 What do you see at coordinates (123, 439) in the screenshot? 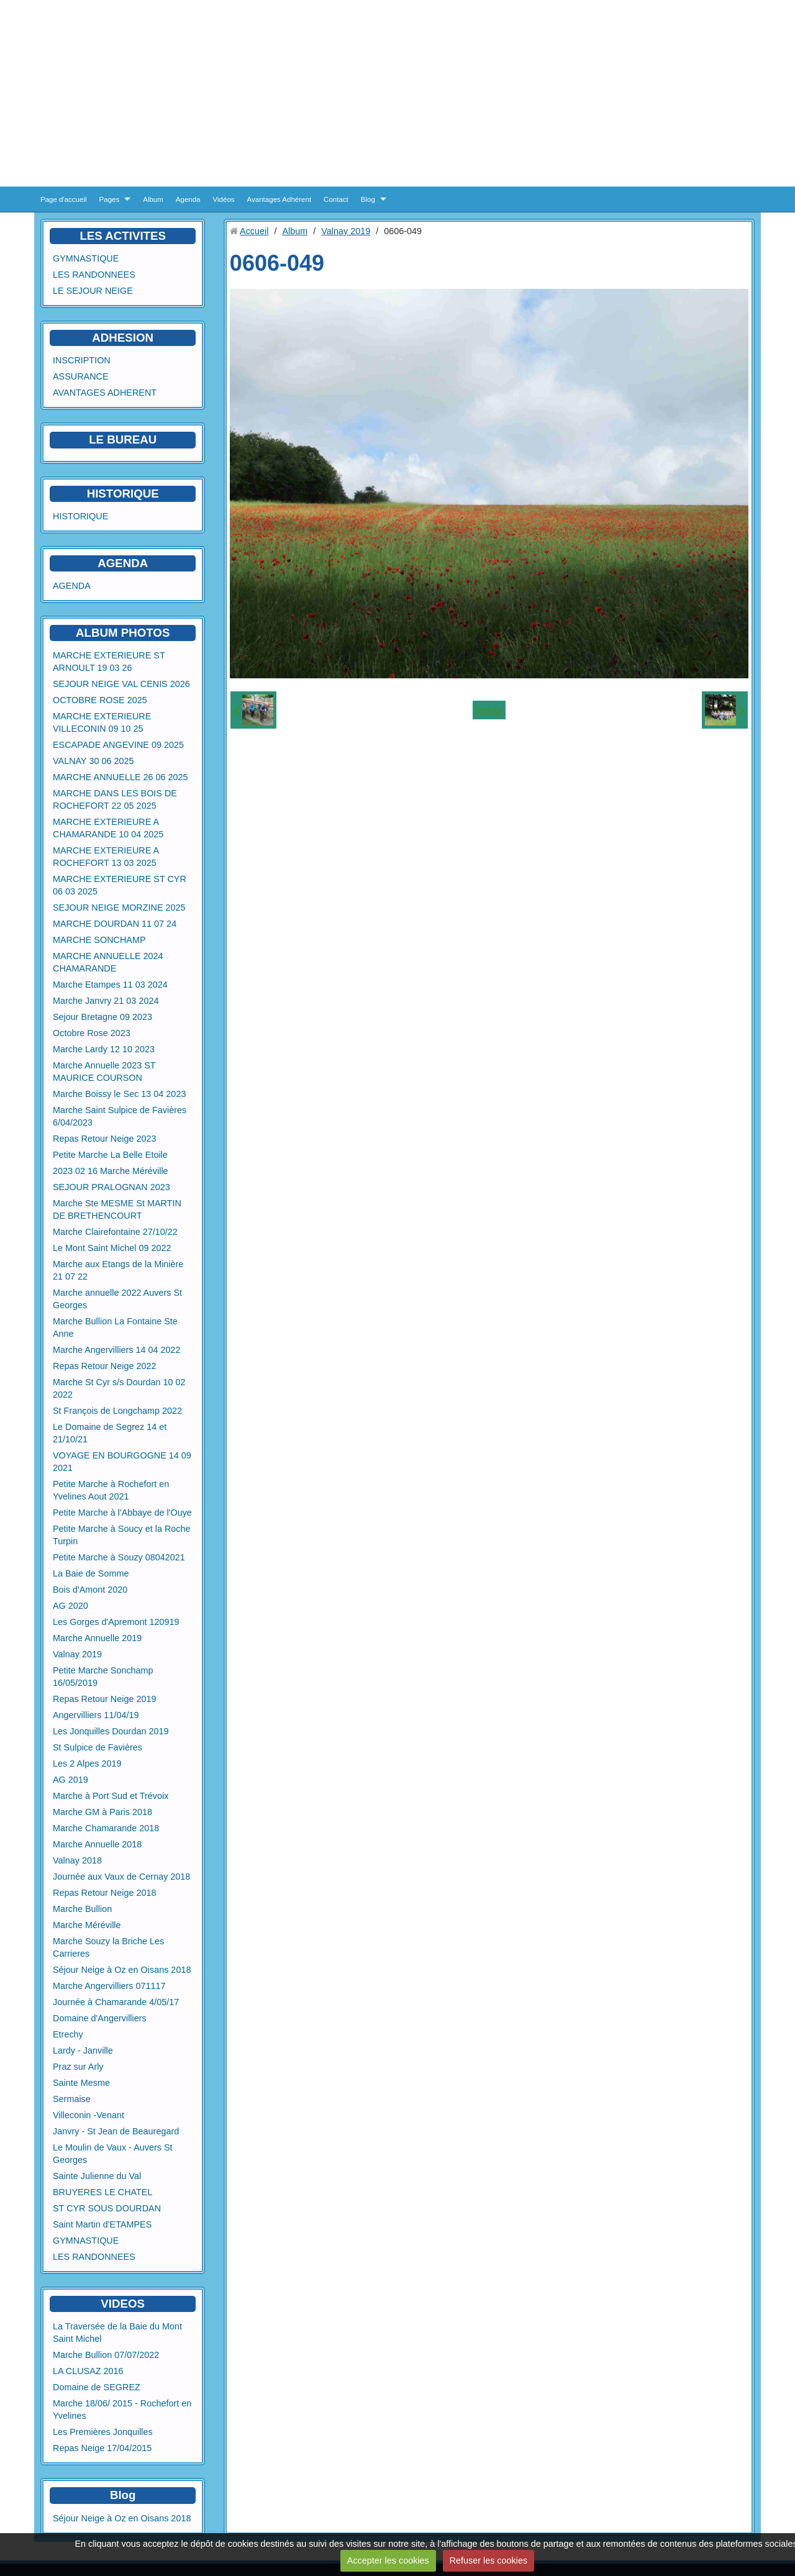
I see `LE BUREAU` at bounding box center [123, 439].